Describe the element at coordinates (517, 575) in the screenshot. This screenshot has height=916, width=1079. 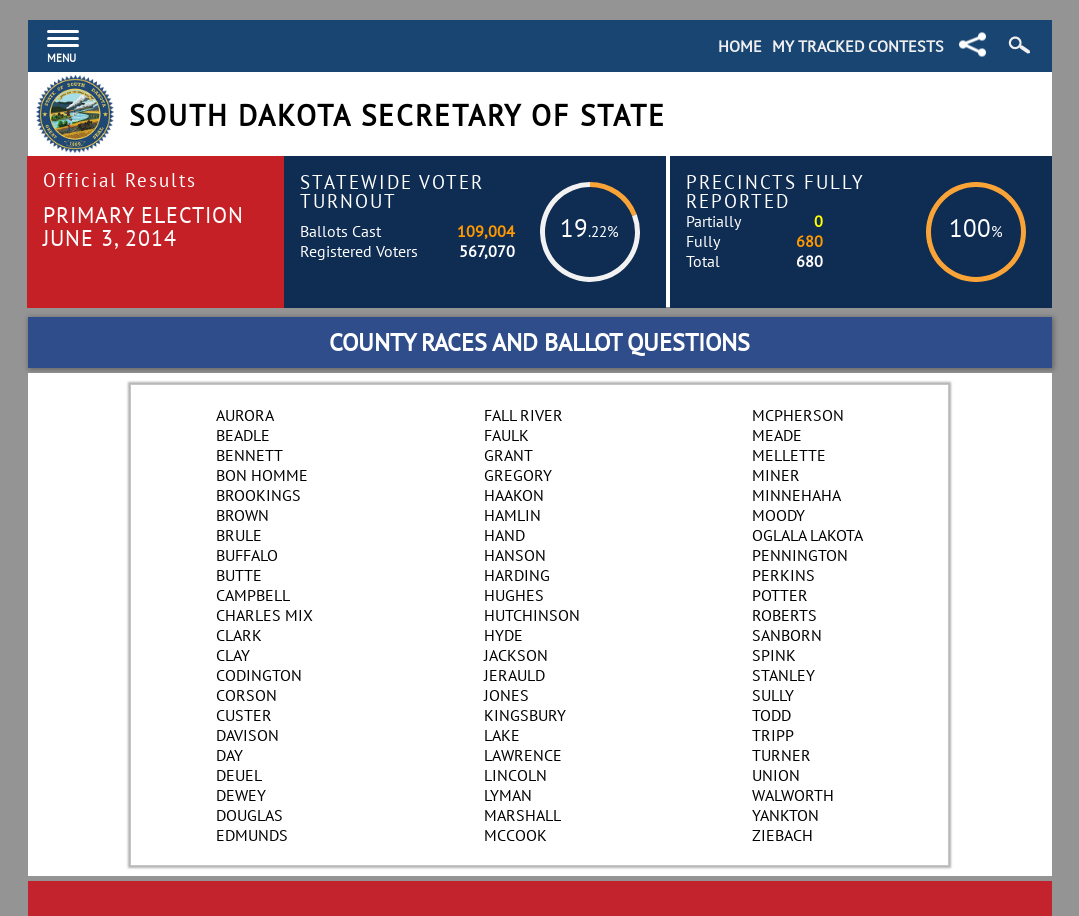
I see `Harding` at that location.